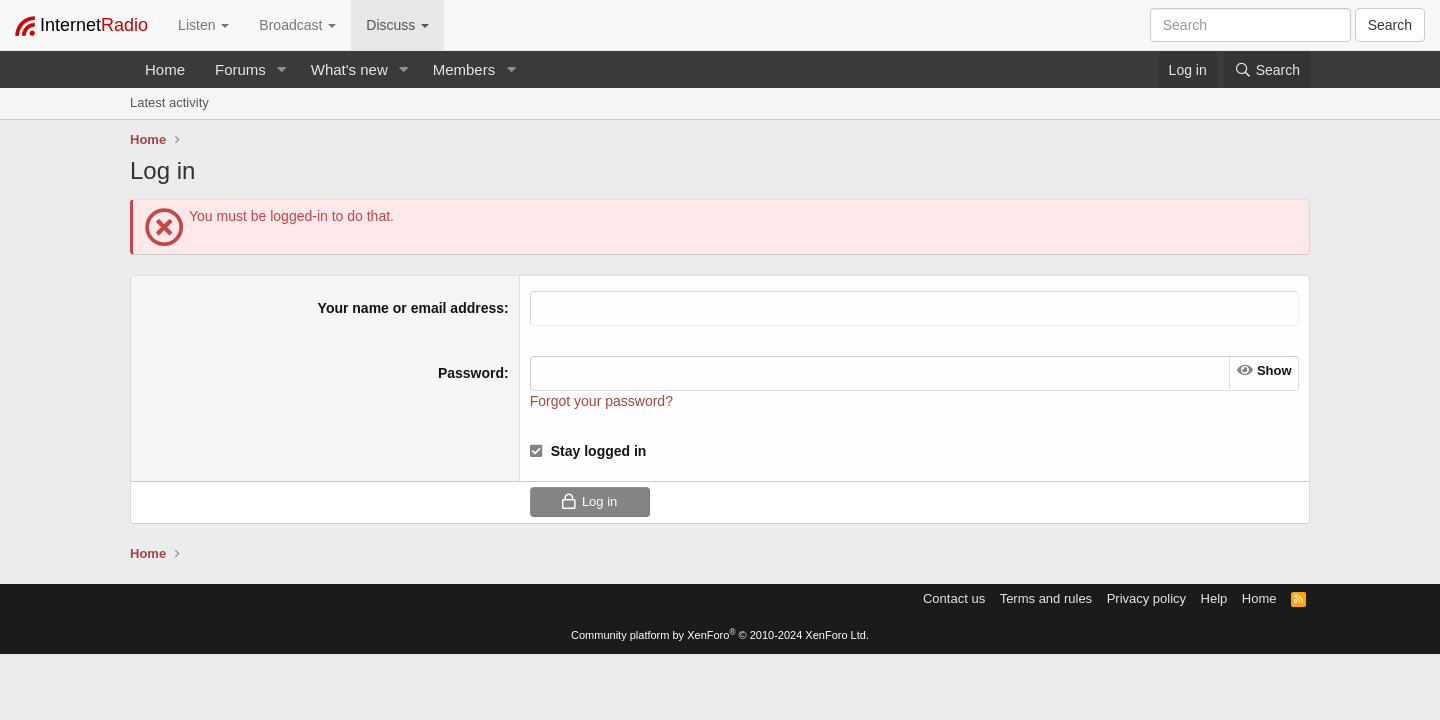 The width and height of the screenshot is (1440, 720). I want to click on Discuss [button], so click(397, 25).